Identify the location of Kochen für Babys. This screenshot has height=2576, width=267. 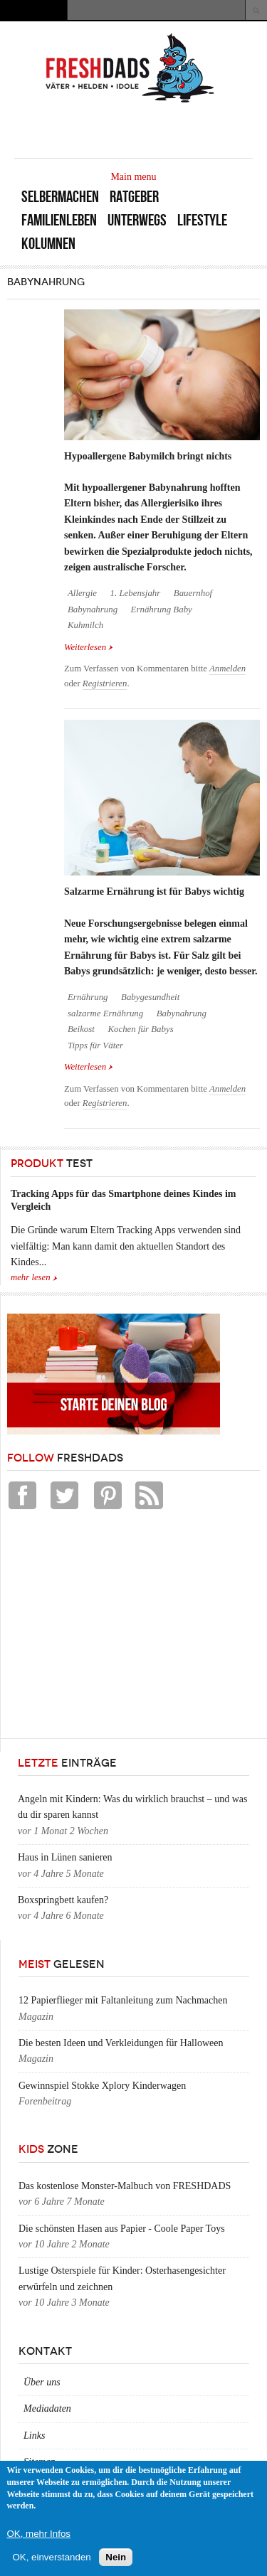
(140, 1029).